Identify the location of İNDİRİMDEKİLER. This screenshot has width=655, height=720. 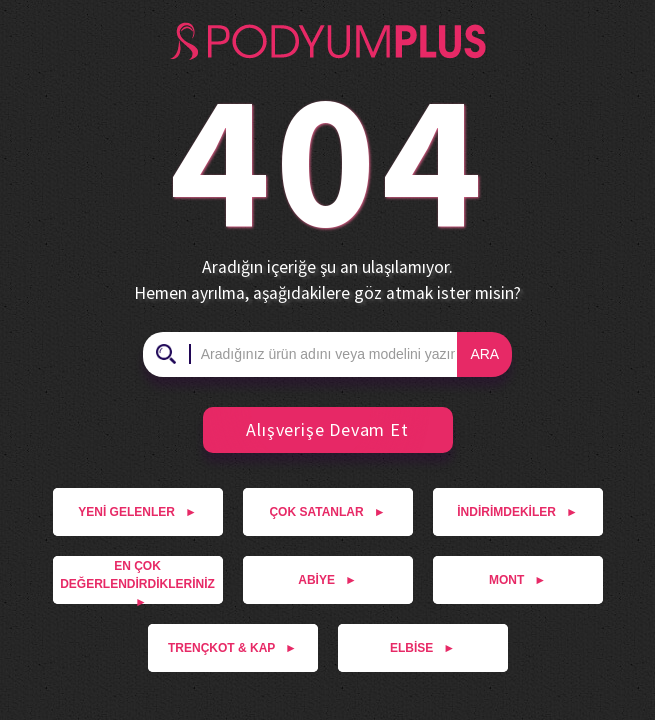
(517, 512).